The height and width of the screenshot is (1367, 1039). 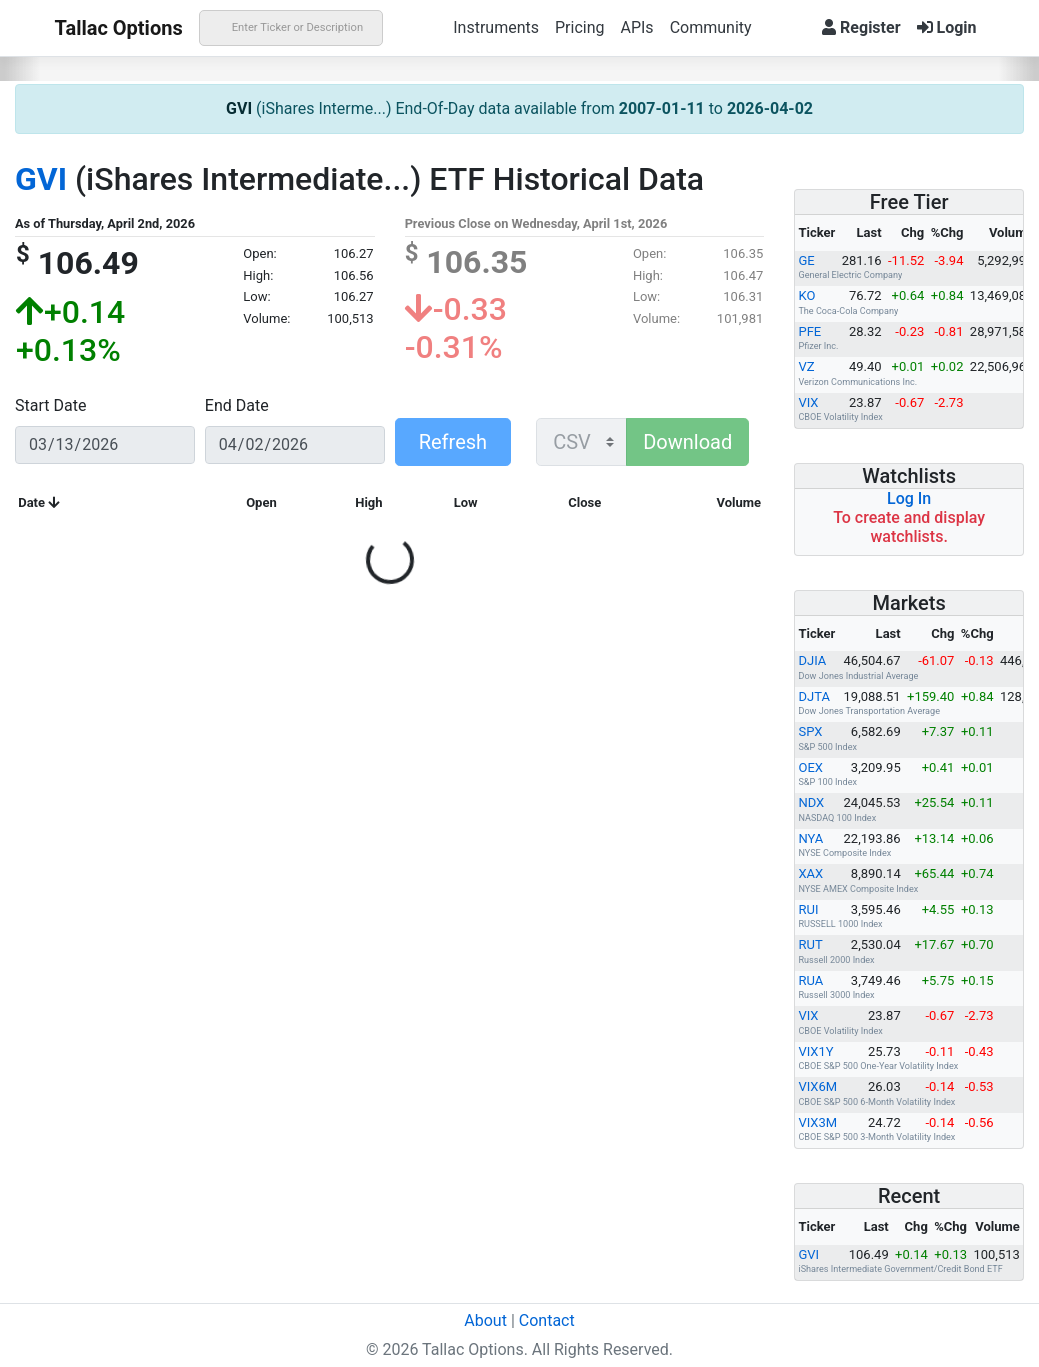 I want to click on About, so click(x=485, y=1320).